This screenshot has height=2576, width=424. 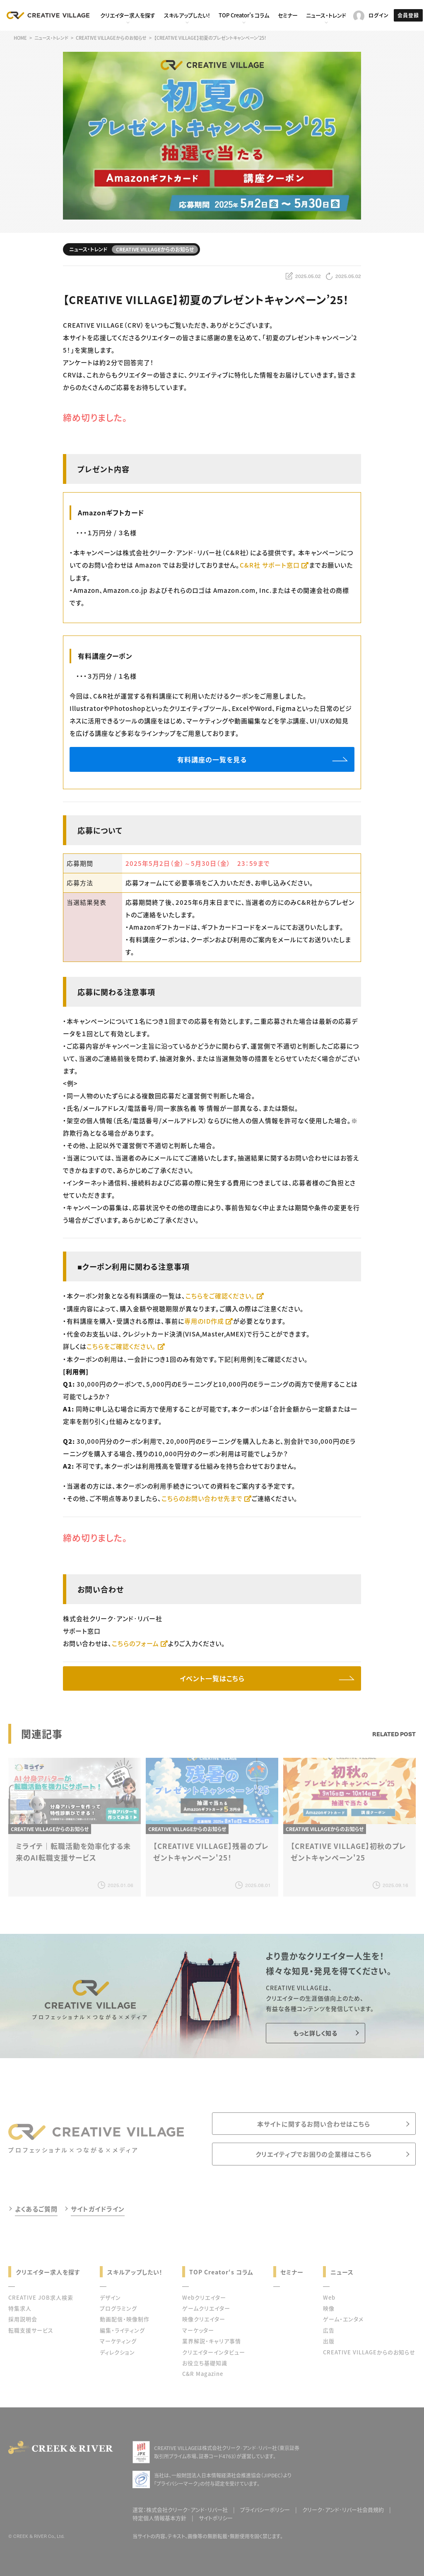 I want to click on こちらのフォーム, so click(x=135, y=1643).